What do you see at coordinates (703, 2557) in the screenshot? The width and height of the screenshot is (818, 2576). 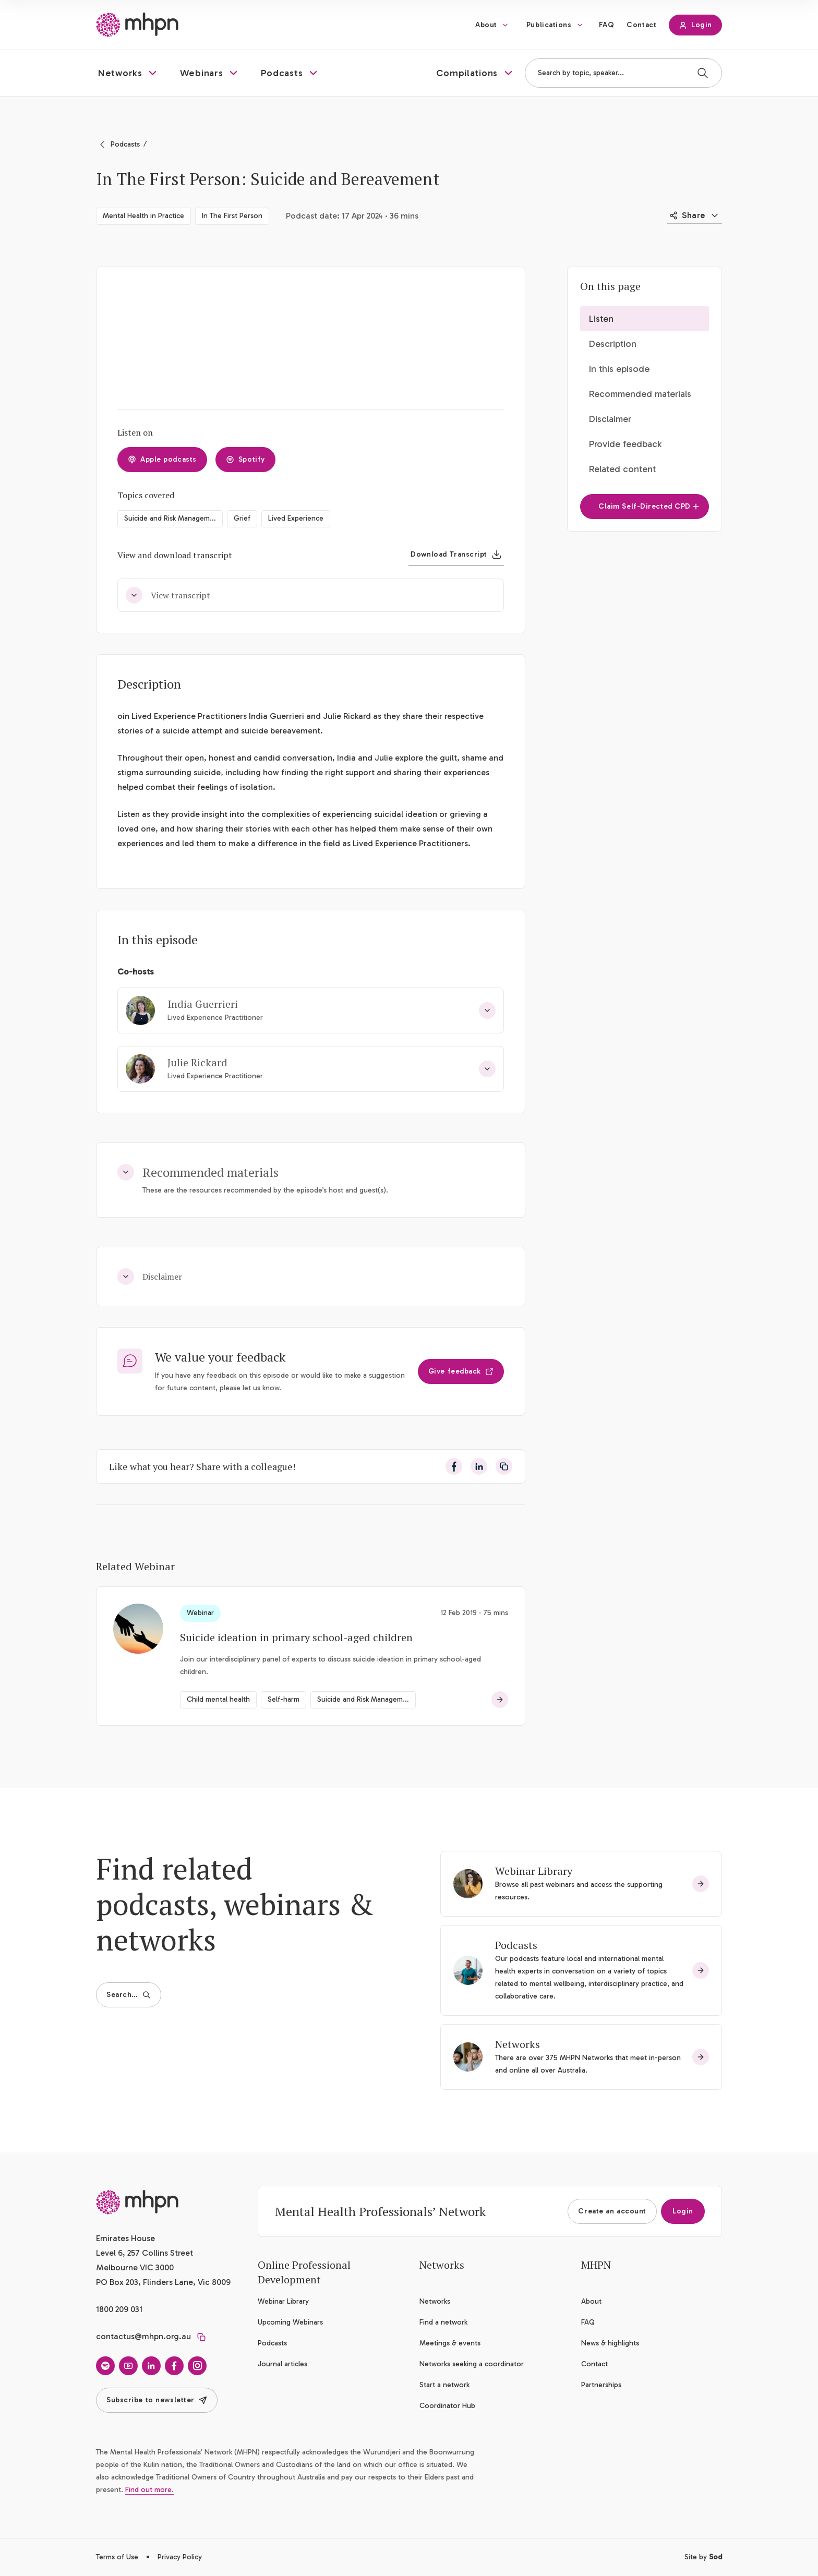 I see `Site by` at bounding box center [703, 2557].